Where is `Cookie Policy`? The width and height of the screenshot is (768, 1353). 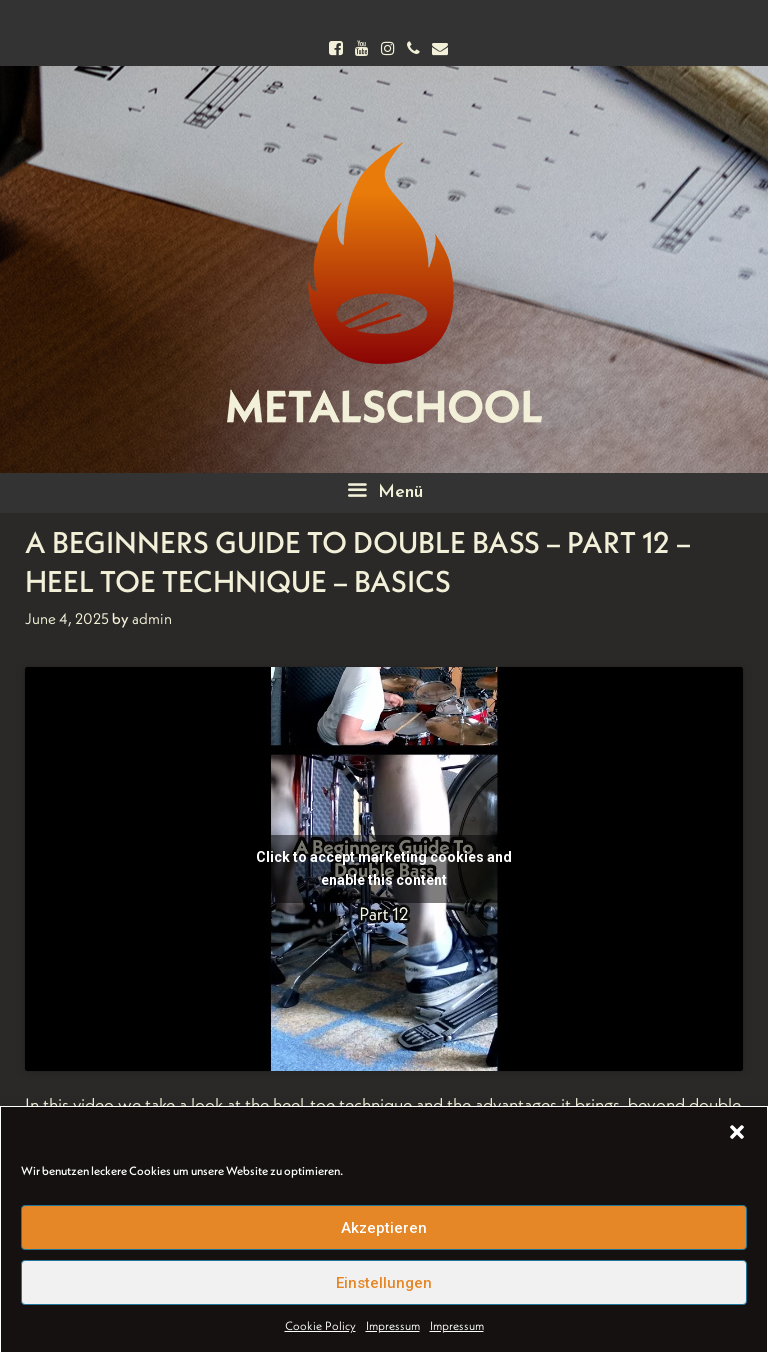
Cookie Policy is located at coordinates (320, 1325).